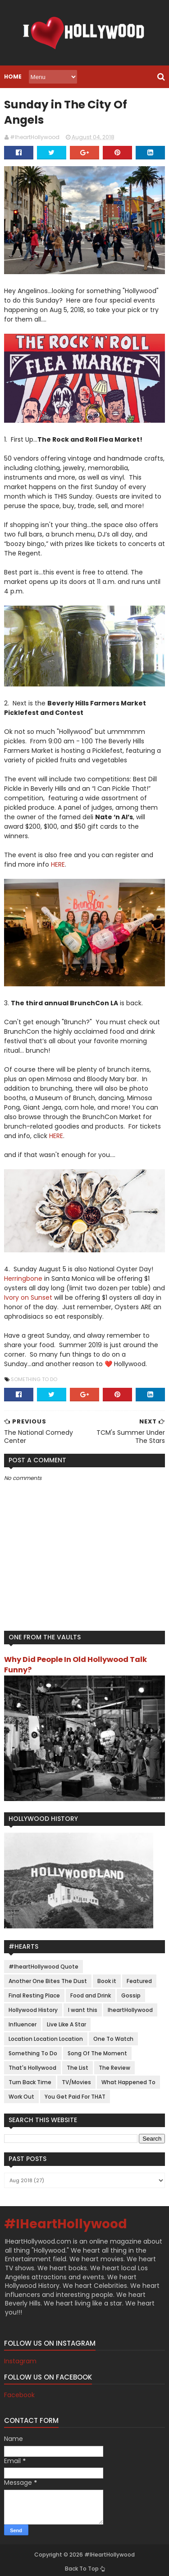 The height and width of the screenshot is (2576, 169). What do you see at coordinates (57, 858) in the screenshot?
I see `HERE` at bounding box center [57, 858].